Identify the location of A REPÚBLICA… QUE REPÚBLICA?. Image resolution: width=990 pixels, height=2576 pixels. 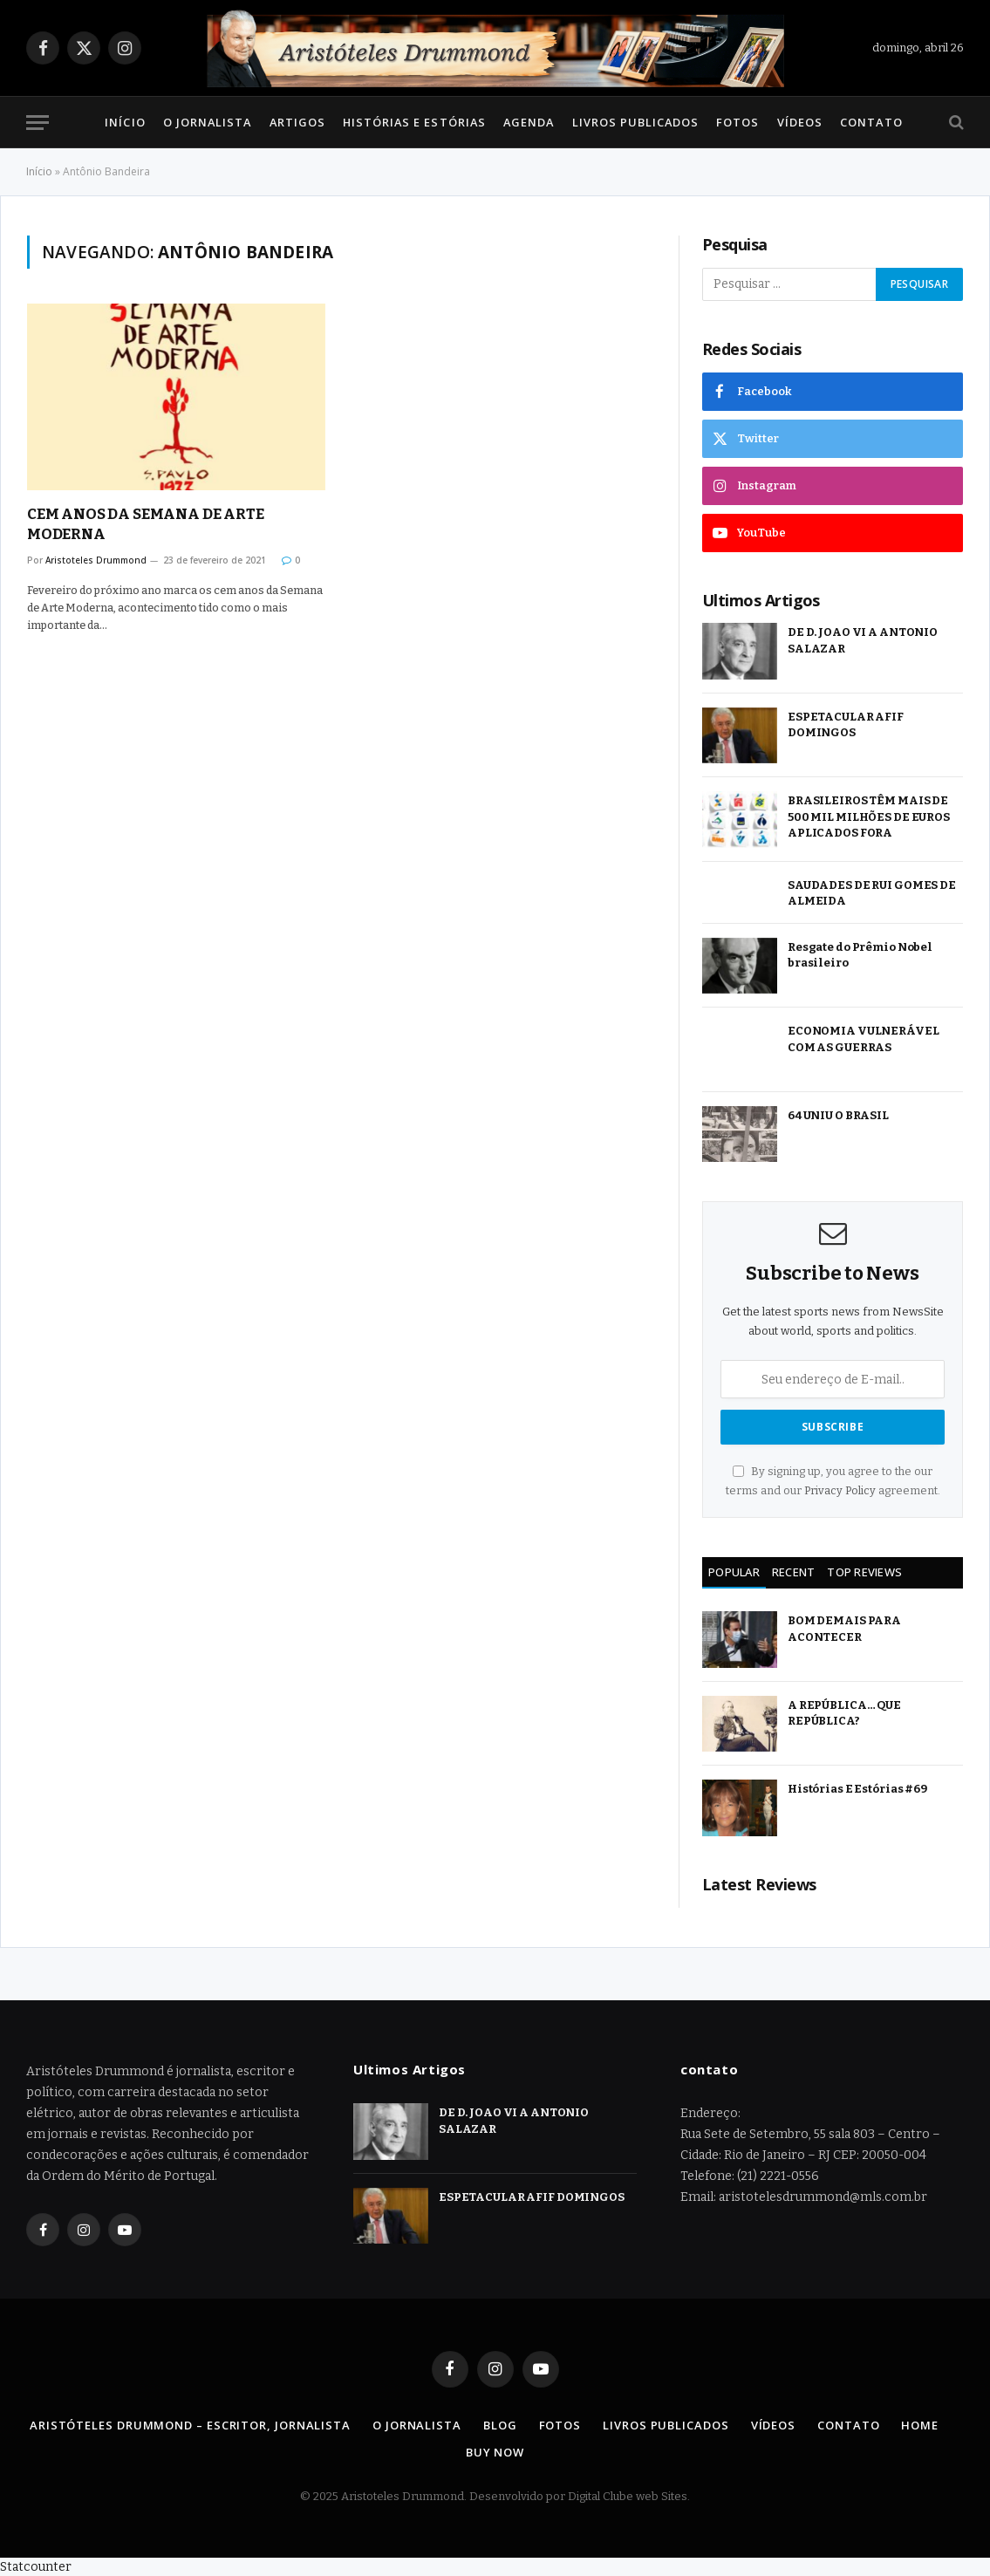
(844, 1713).